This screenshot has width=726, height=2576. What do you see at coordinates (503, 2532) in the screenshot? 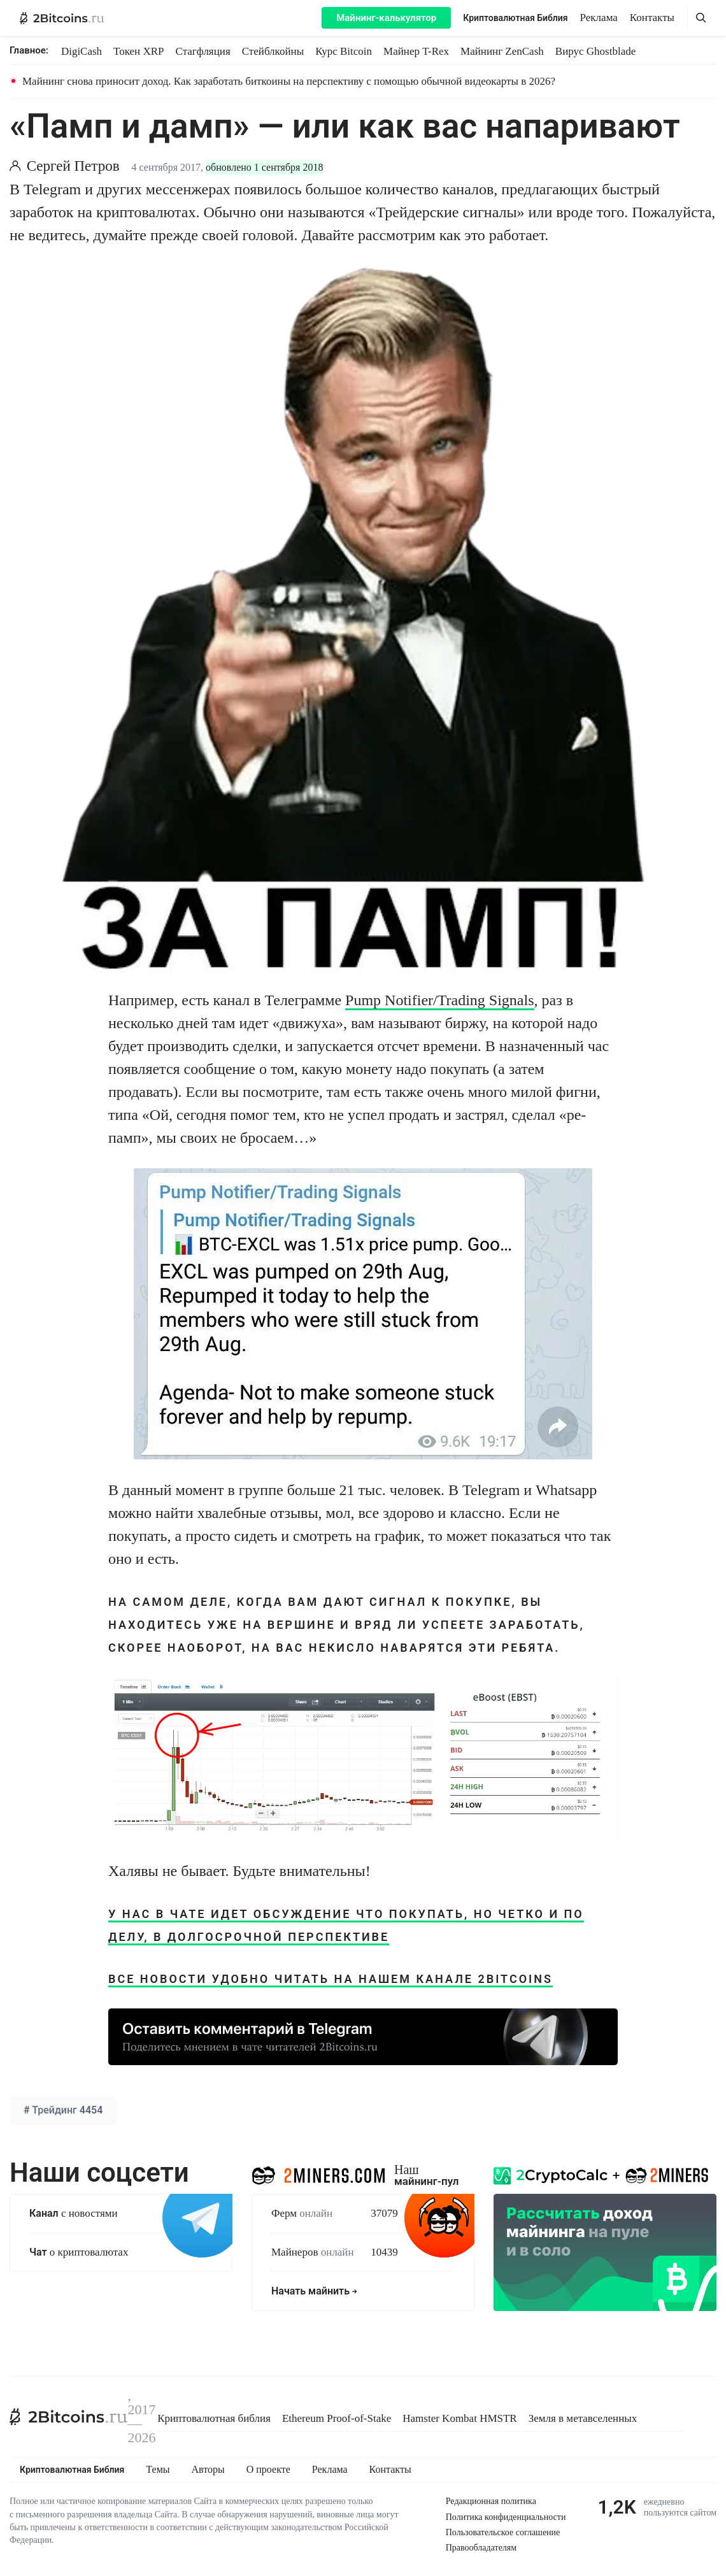
I see `Пользовательское соглашение` at bounding box center [503, 2532].